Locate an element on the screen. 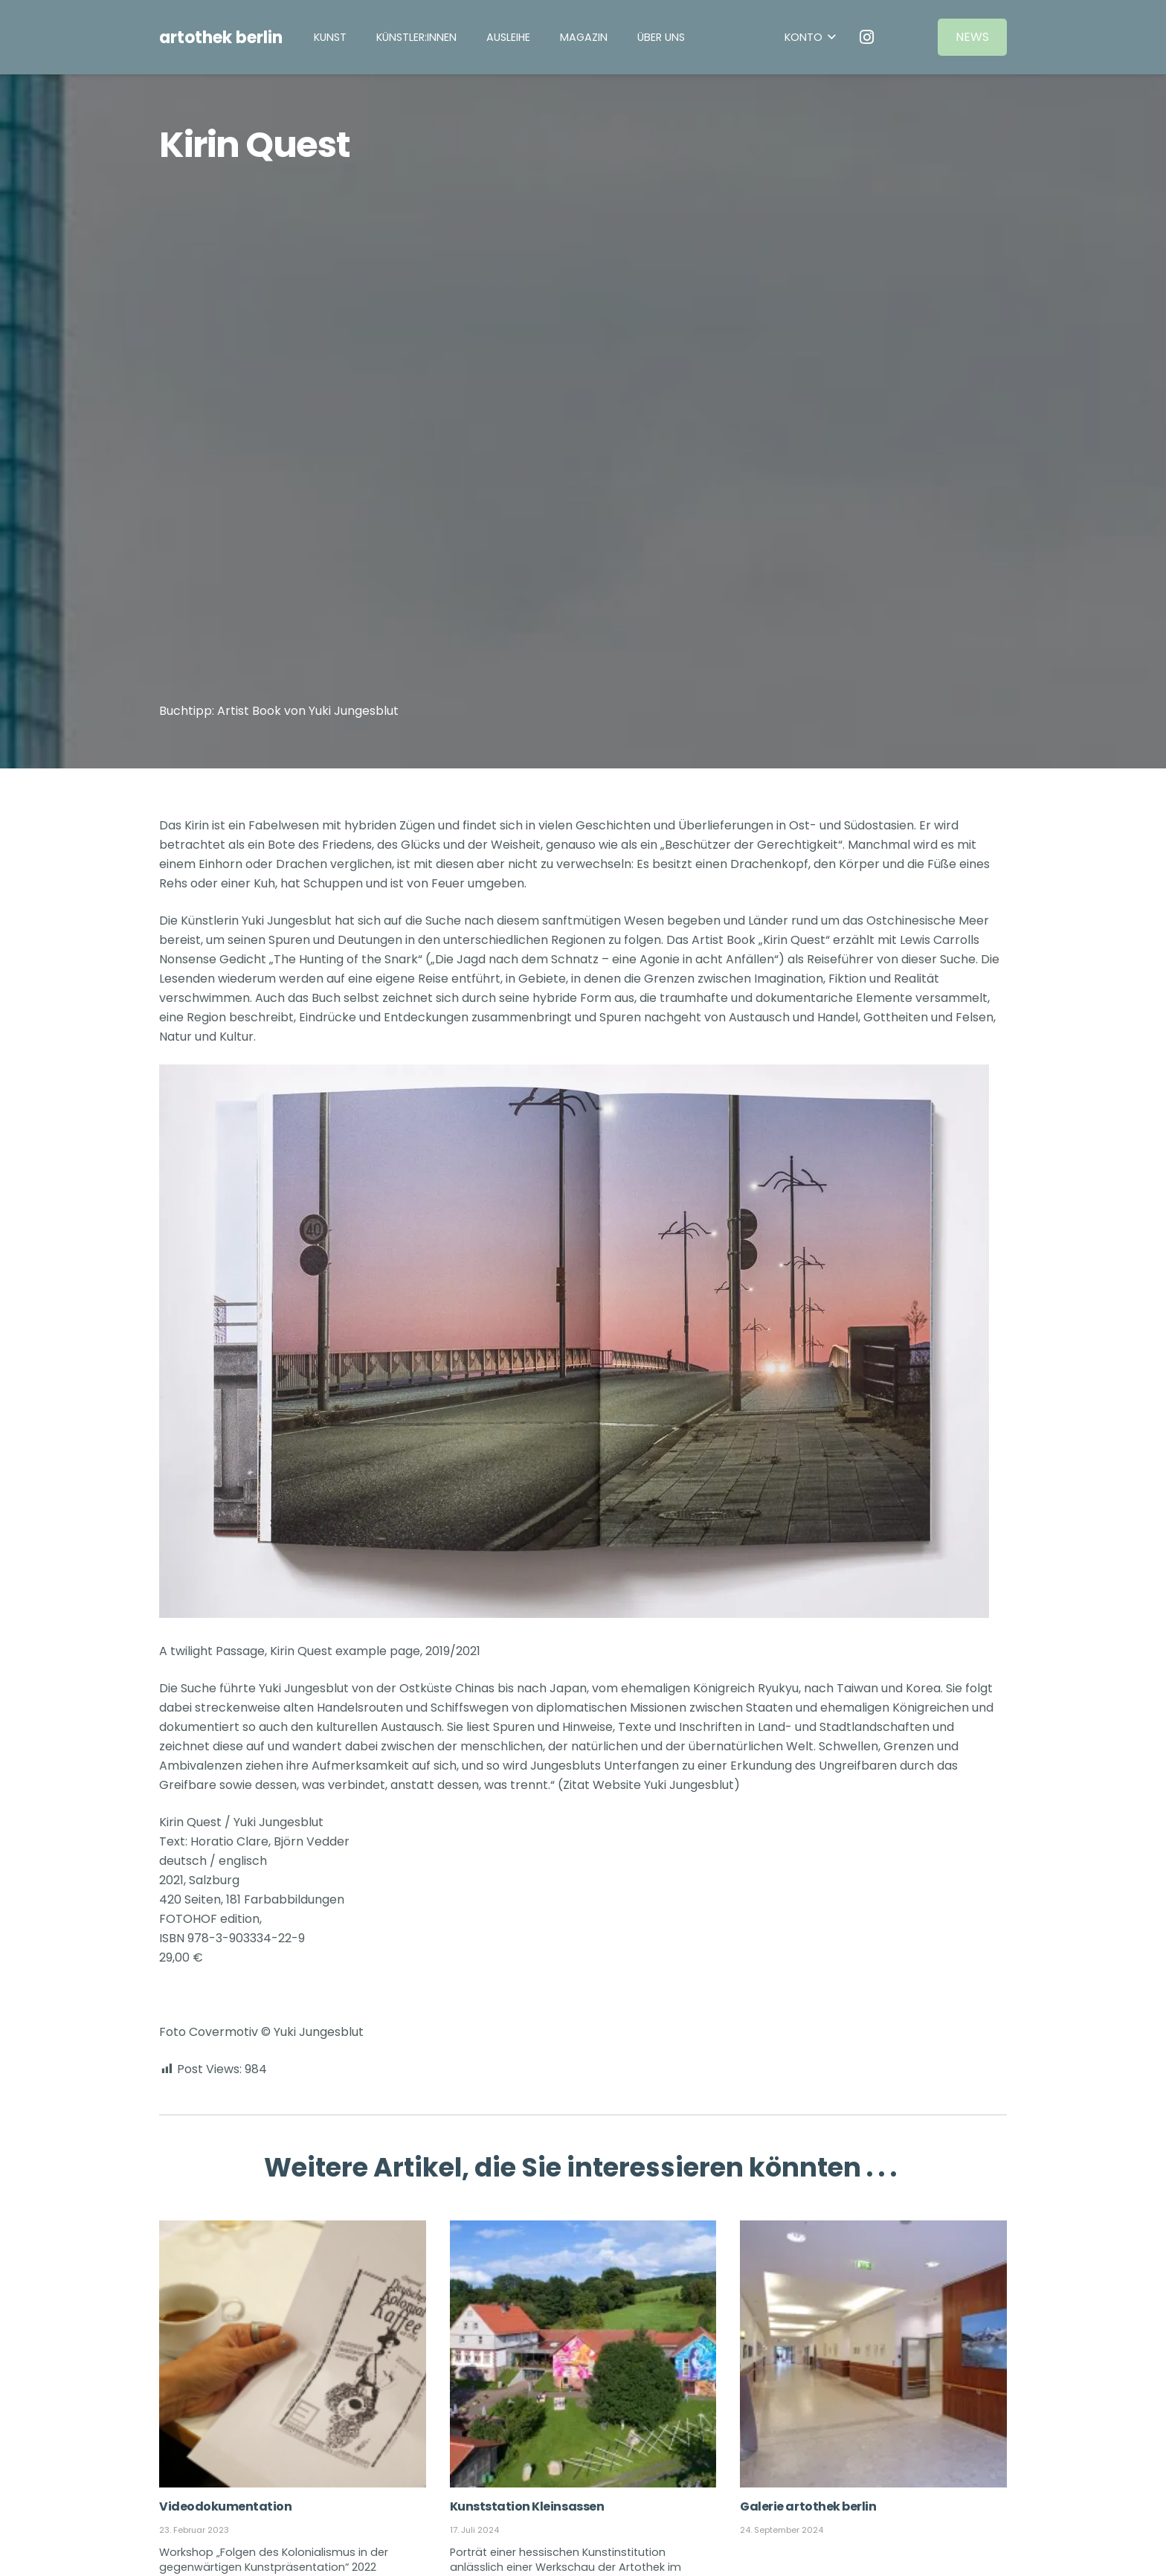  Videodokumentation is located at coordinates (225, 2505).